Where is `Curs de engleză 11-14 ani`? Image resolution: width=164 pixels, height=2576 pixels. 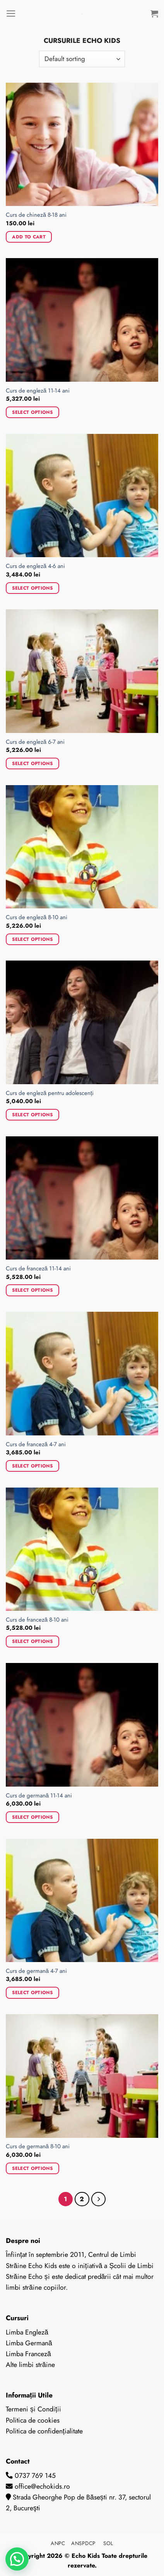
Curs de engleză 11-14 ani is located at coordinates (38, 390).